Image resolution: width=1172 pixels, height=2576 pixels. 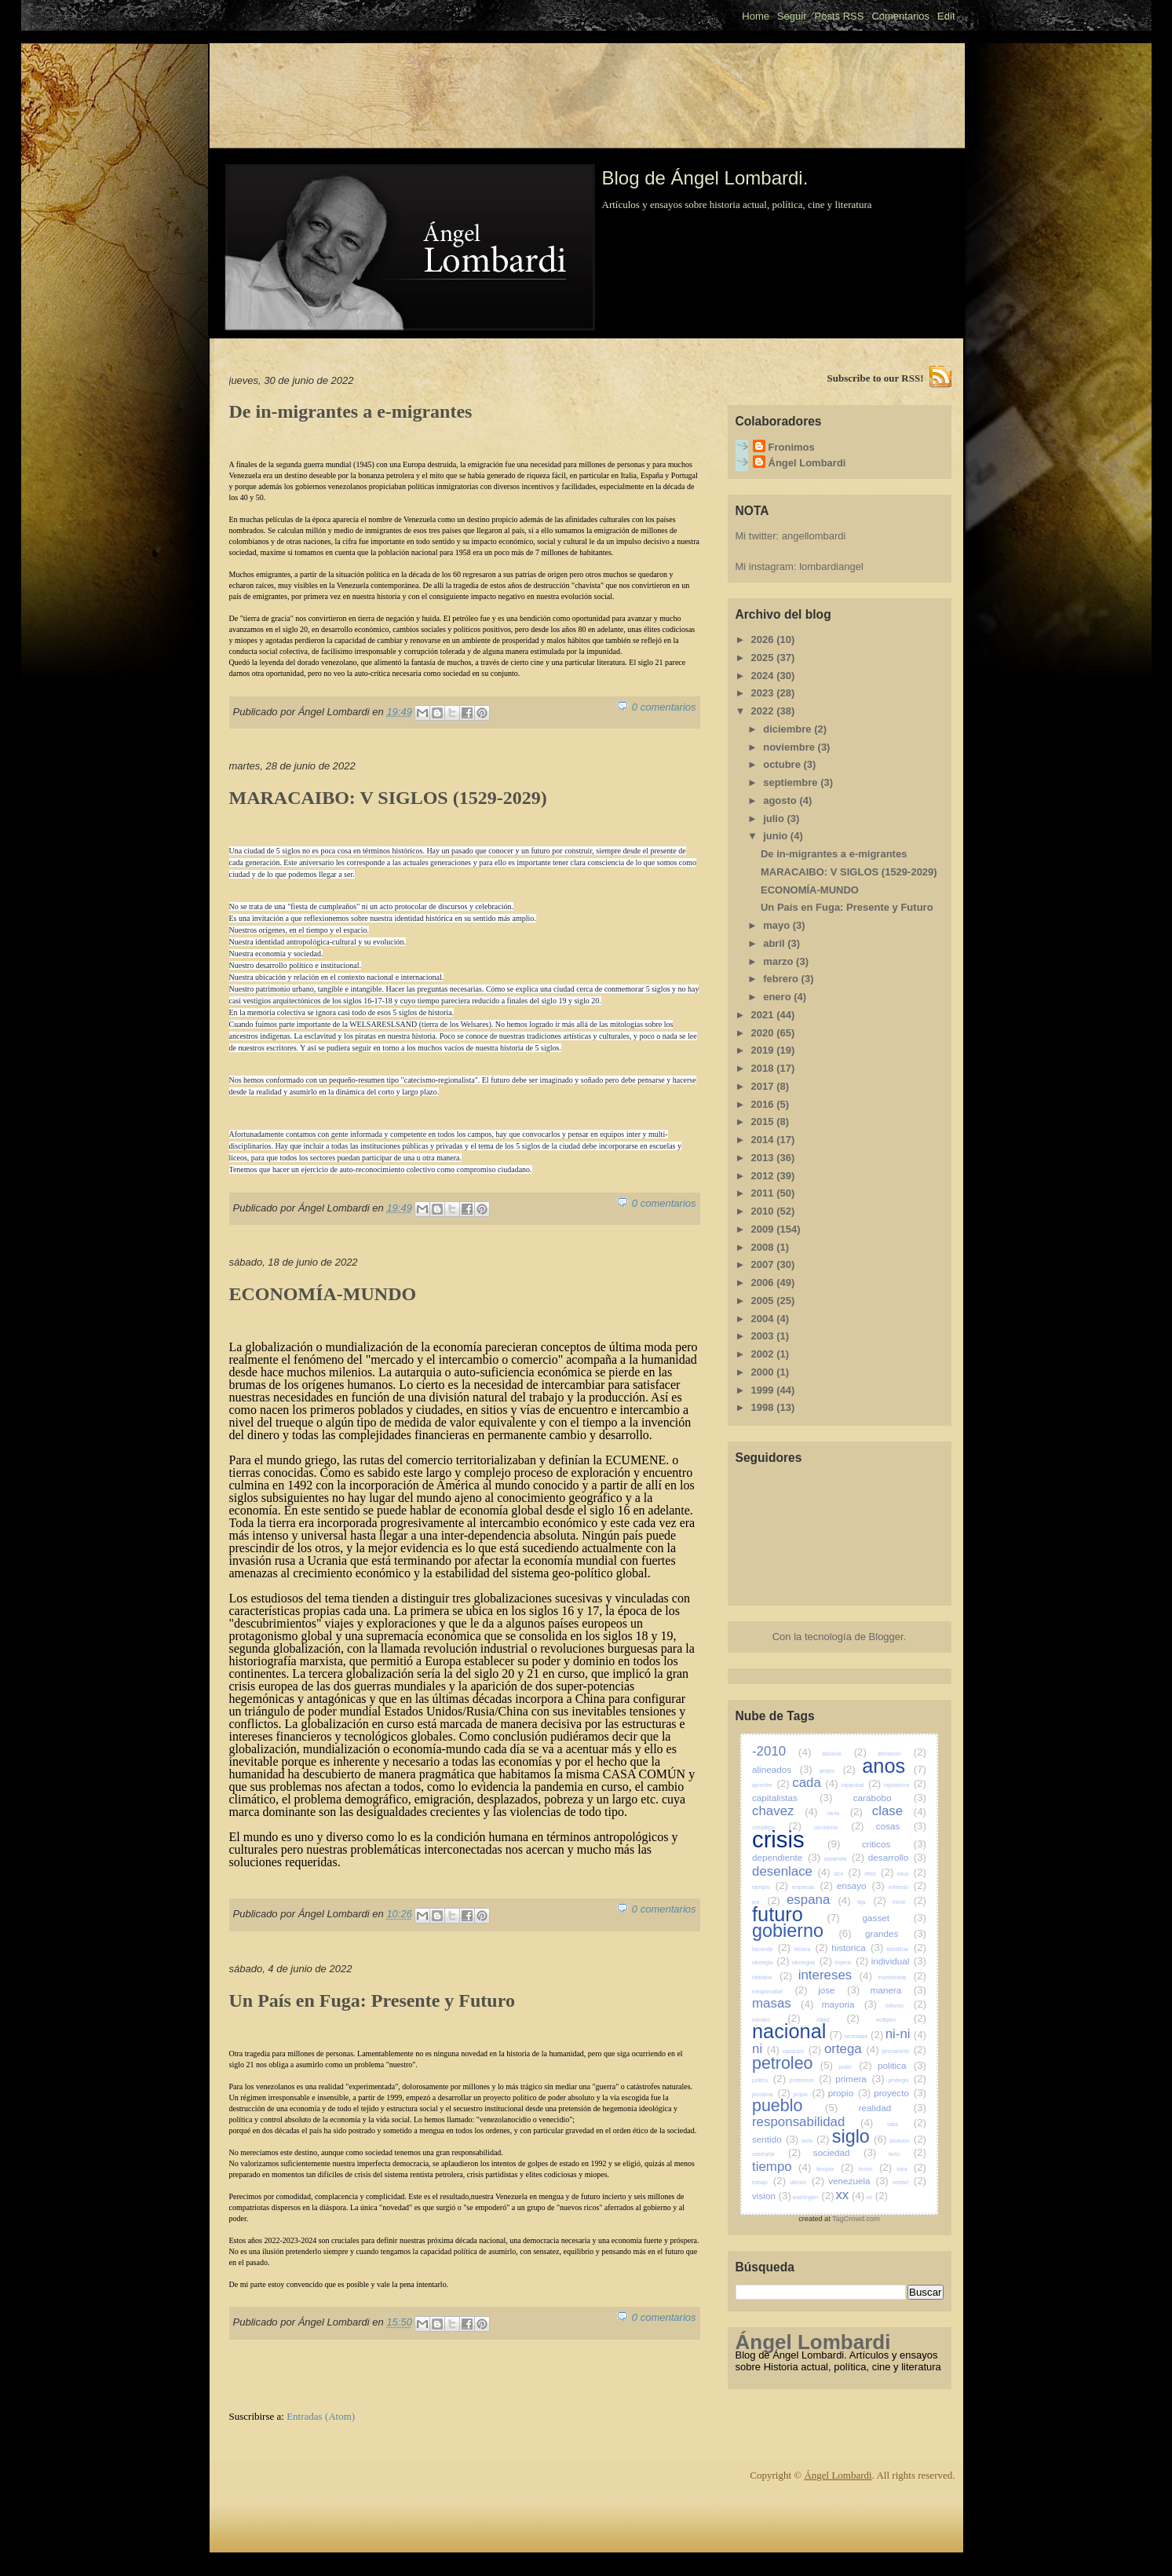 I want to click on capitalismo, so click(x=905, y=1785).